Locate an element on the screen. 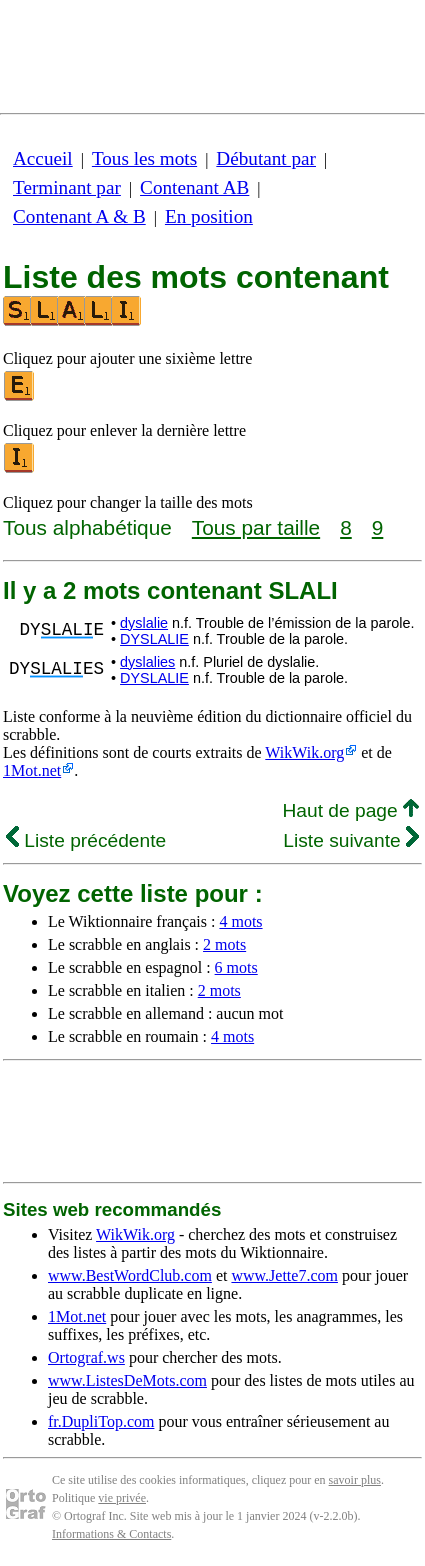 The image size is (425, 1566). Accueil is located at coordinates (43, 158).